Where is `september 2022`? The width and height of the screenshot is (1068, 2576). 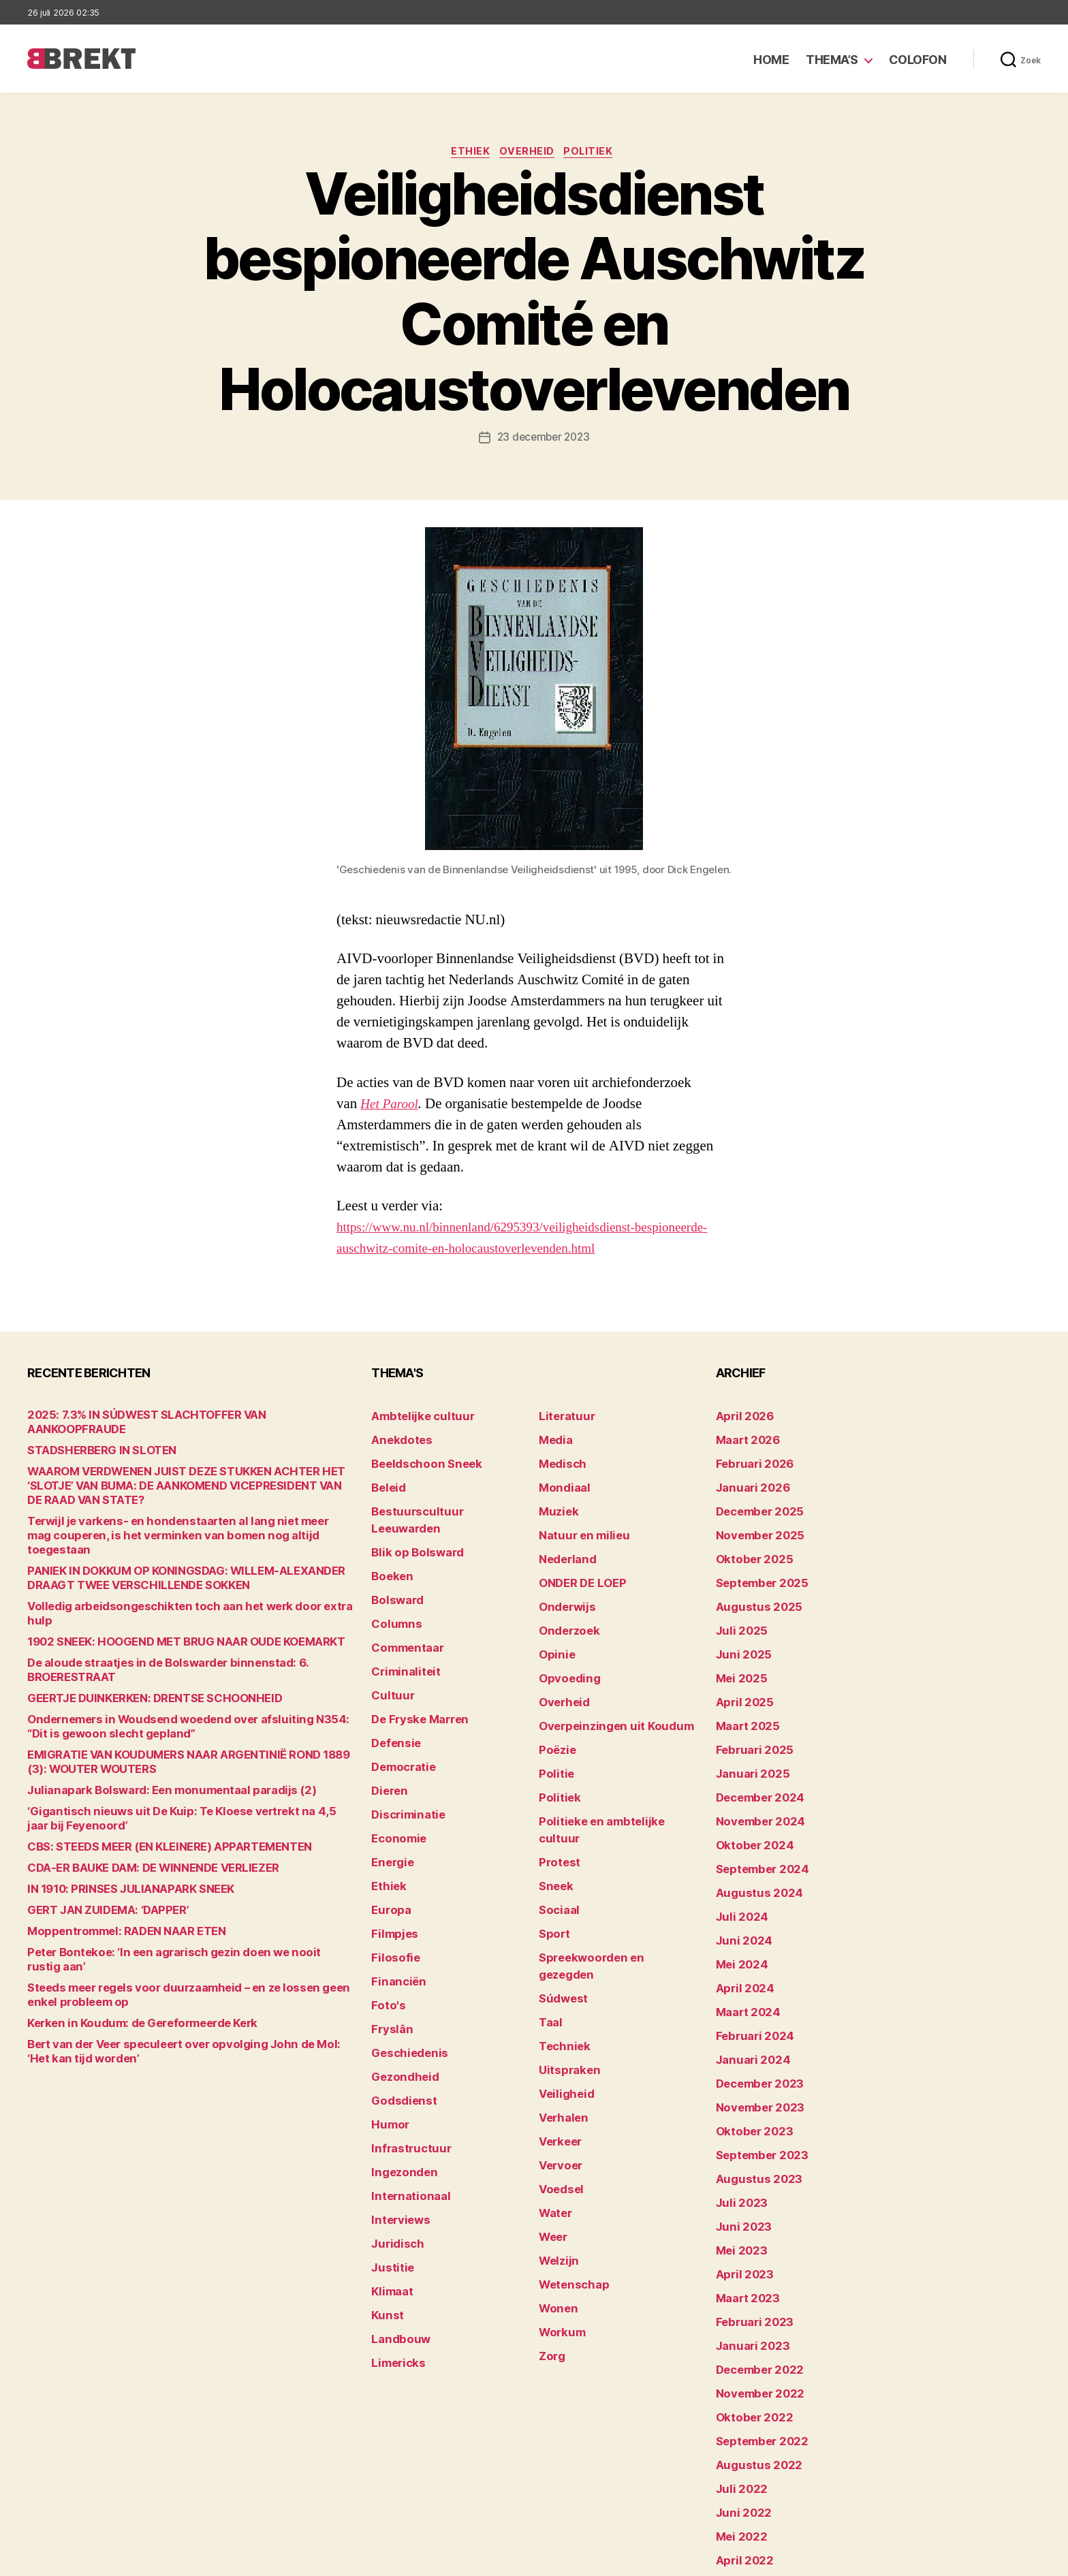 september 2022 is located at coordinates (756, 2325).